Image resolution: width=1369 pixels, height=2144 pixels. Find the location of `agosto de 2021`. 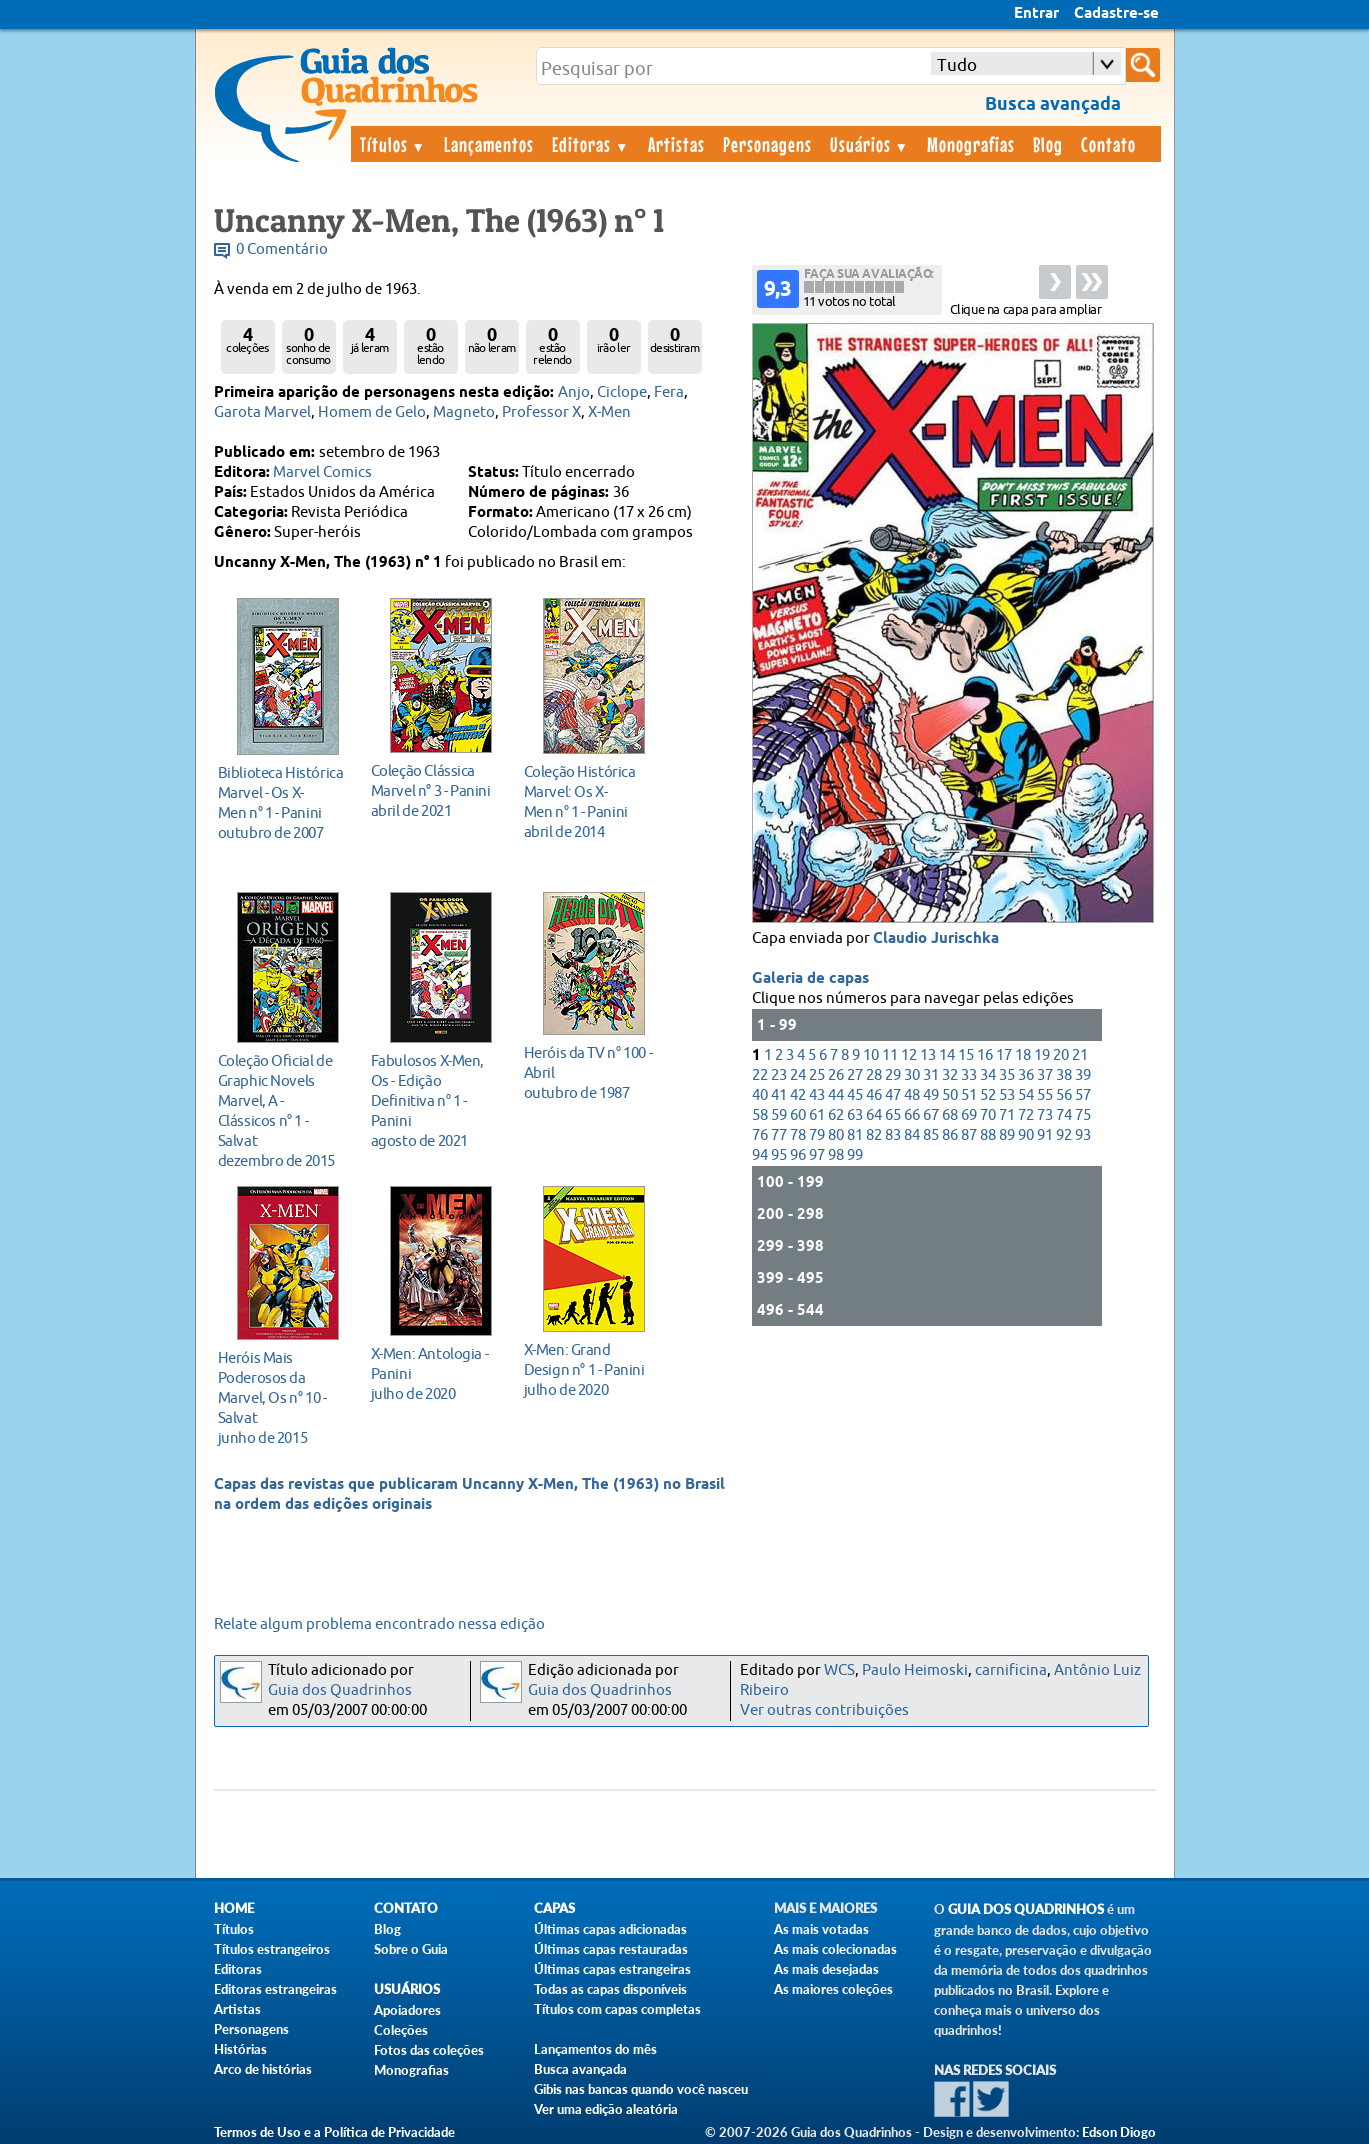

agosto de 2021 is located at coordinates (435, 1100).